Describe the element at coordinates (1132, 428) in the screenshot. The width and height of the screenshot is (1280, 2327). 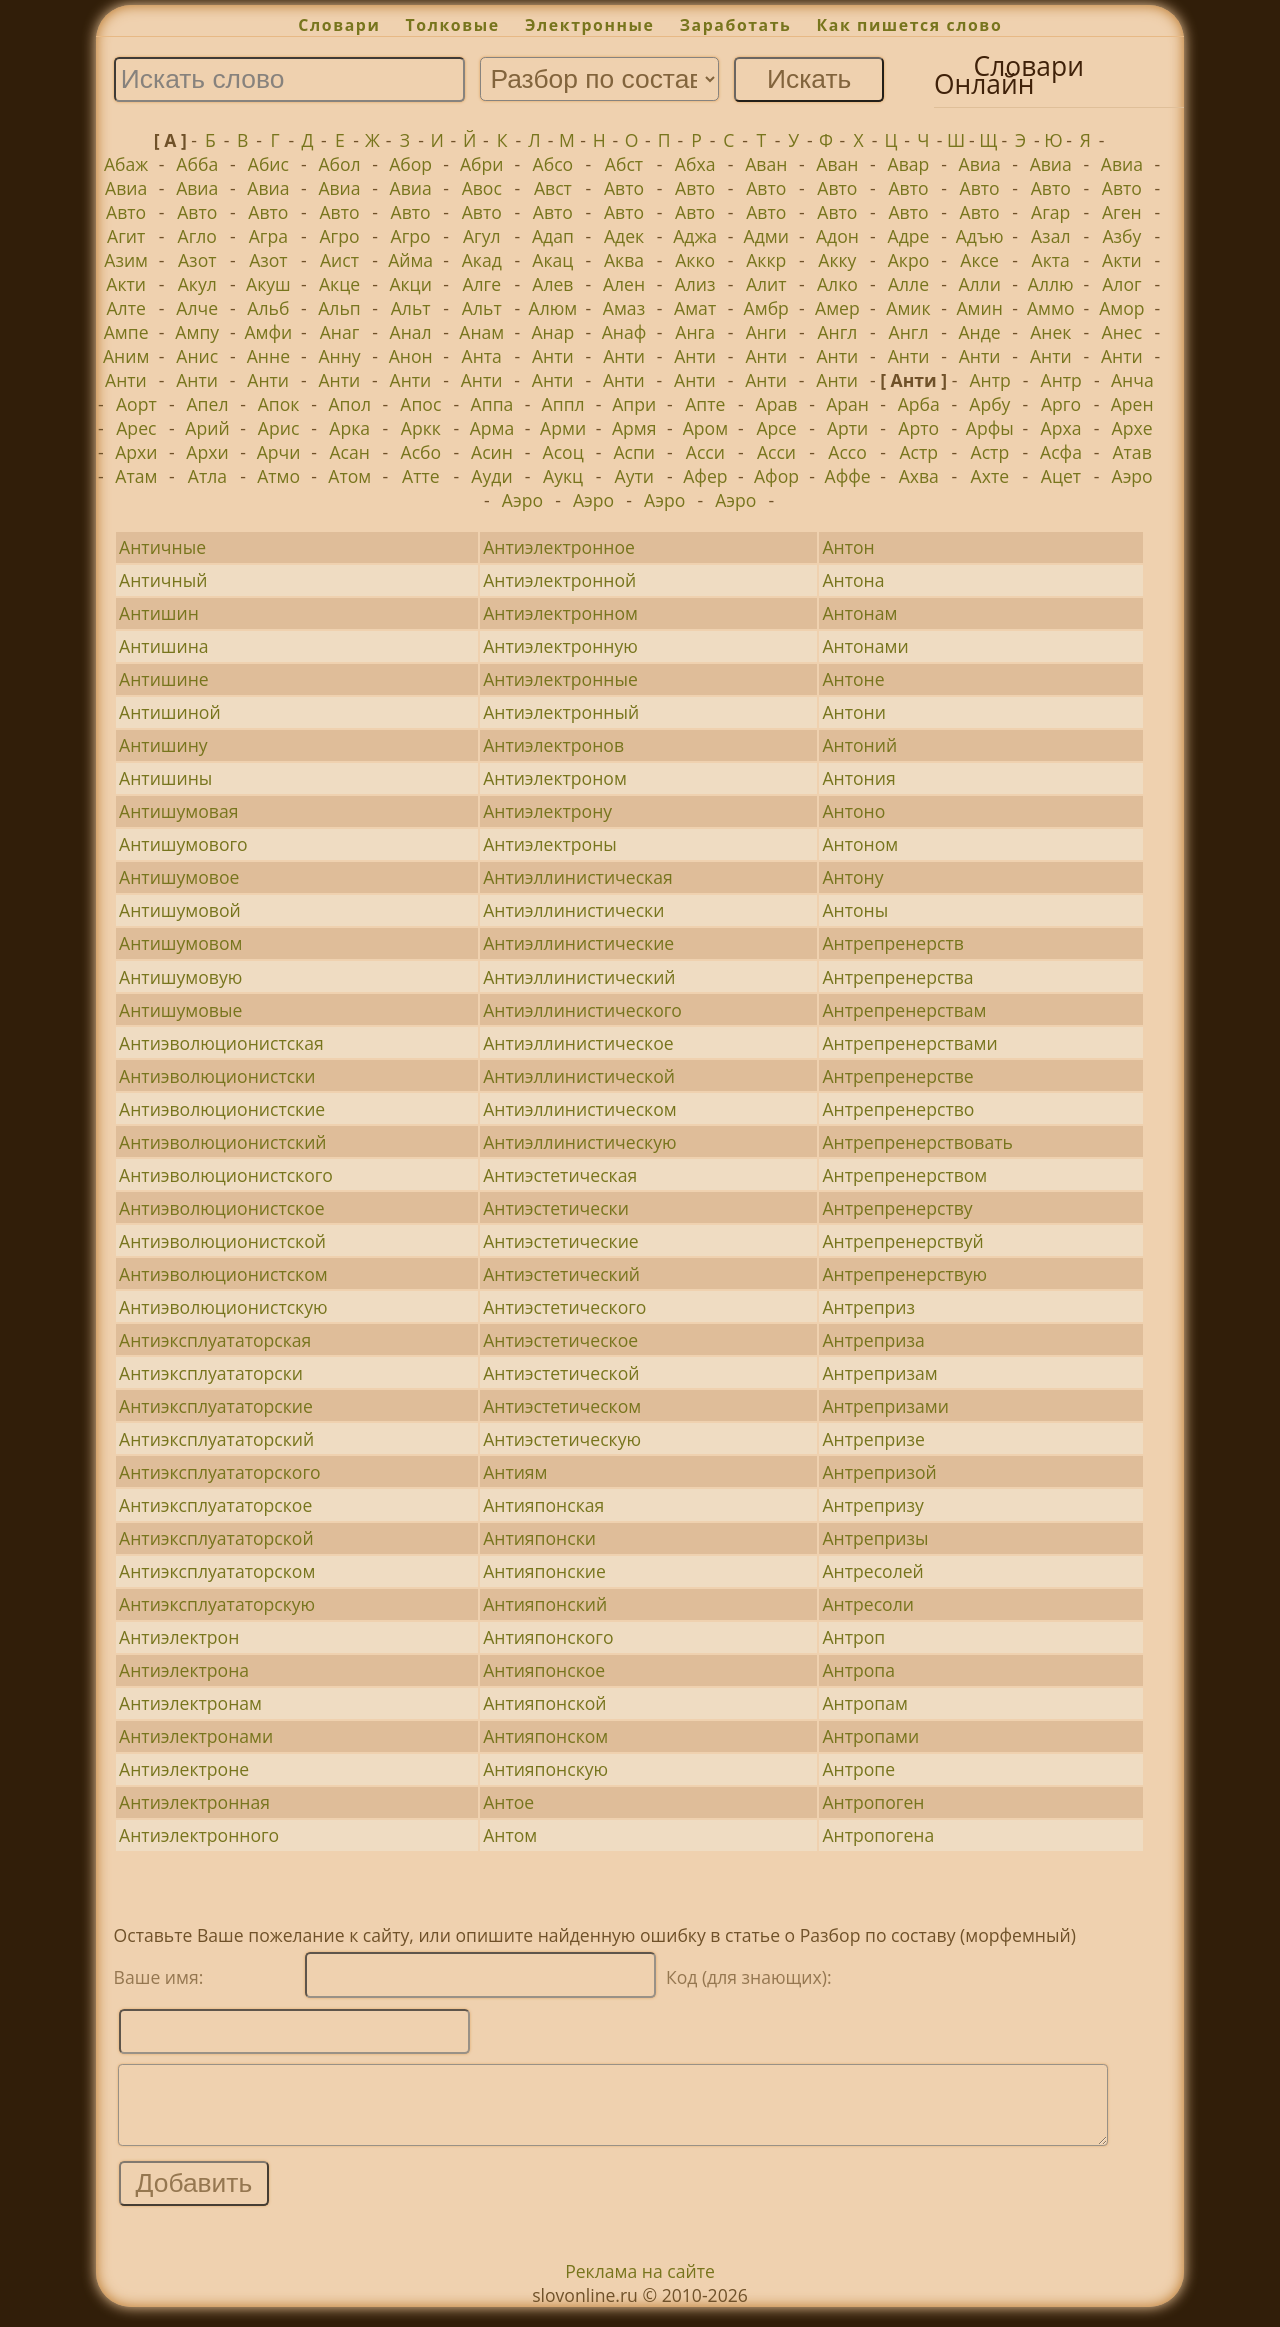
I see `Архе` at that location.